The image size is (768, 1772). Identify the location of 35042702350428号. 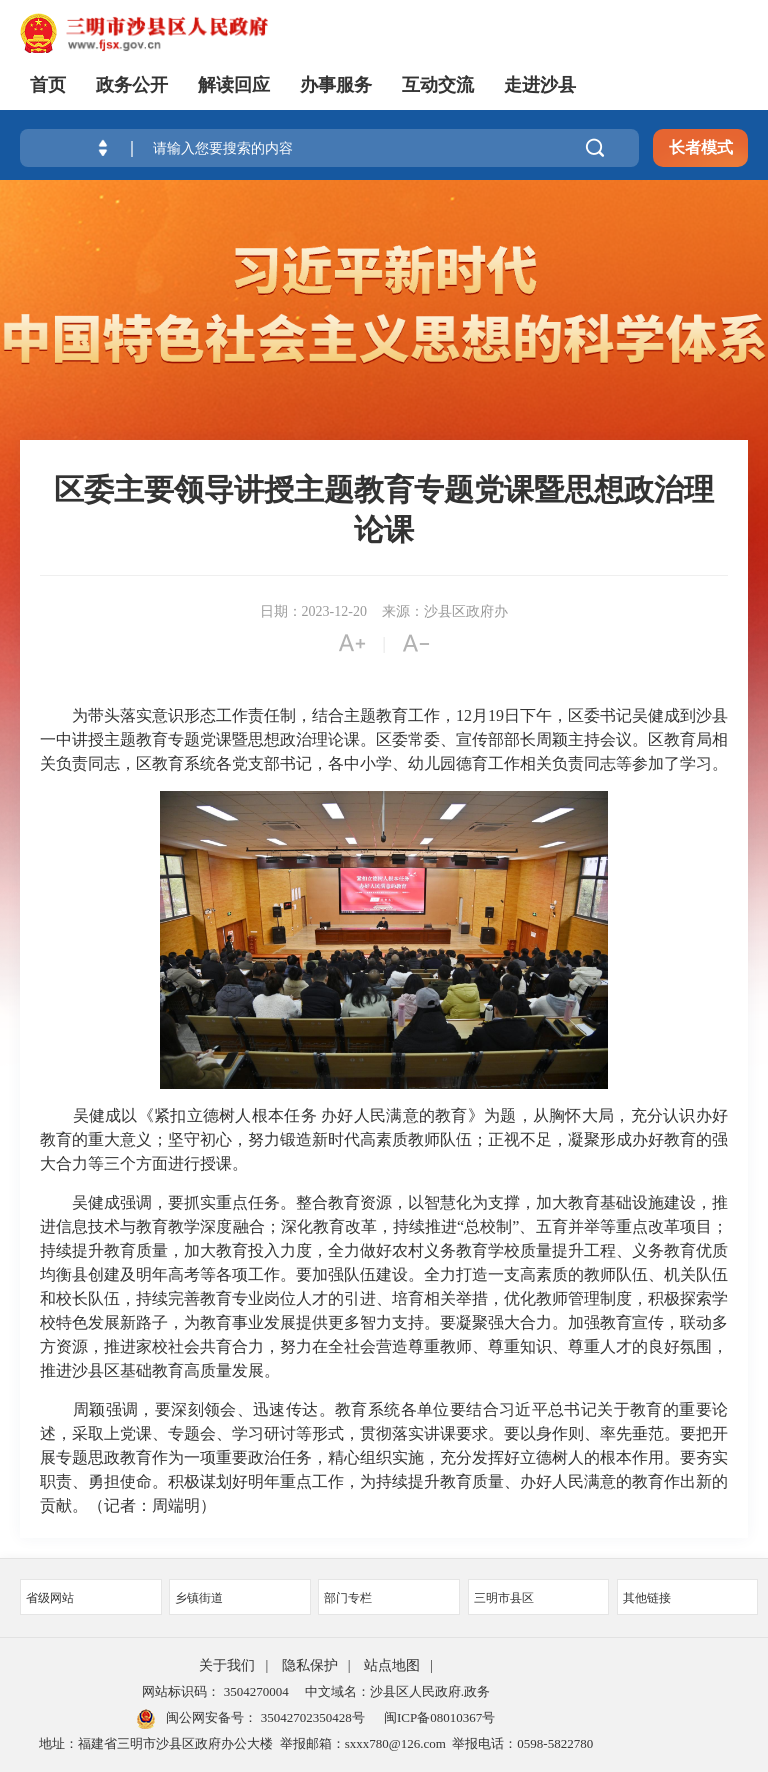
(310, 1717).